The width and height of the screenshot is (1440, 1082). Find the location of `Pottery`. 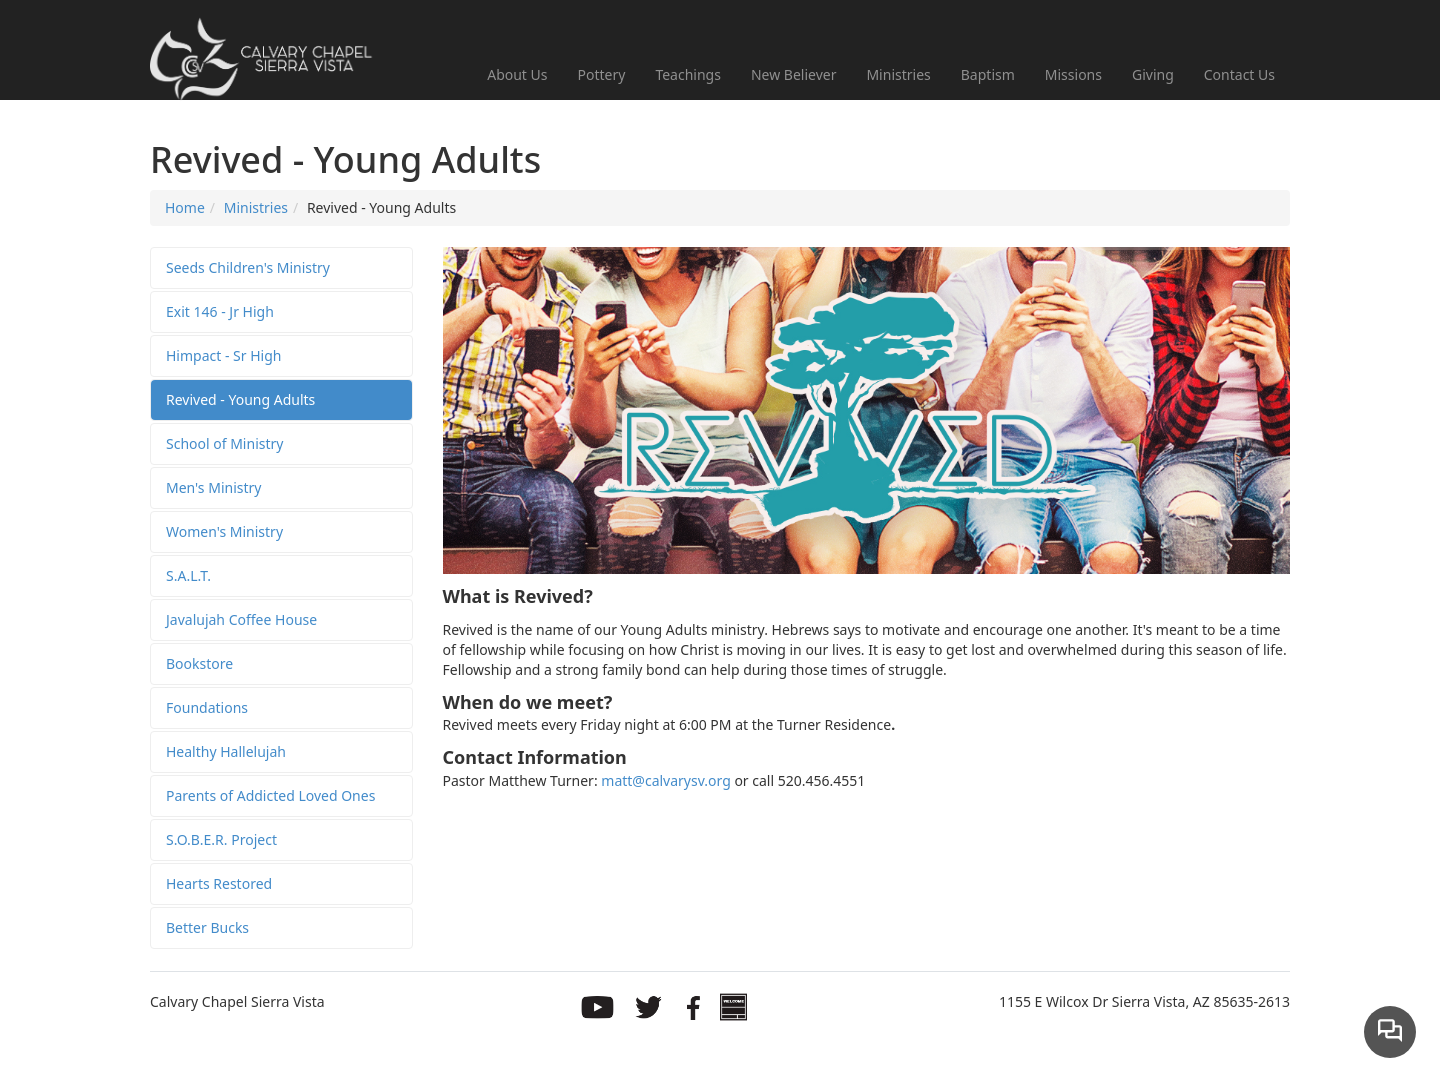

Pottery is located at coordinates (602, 74).